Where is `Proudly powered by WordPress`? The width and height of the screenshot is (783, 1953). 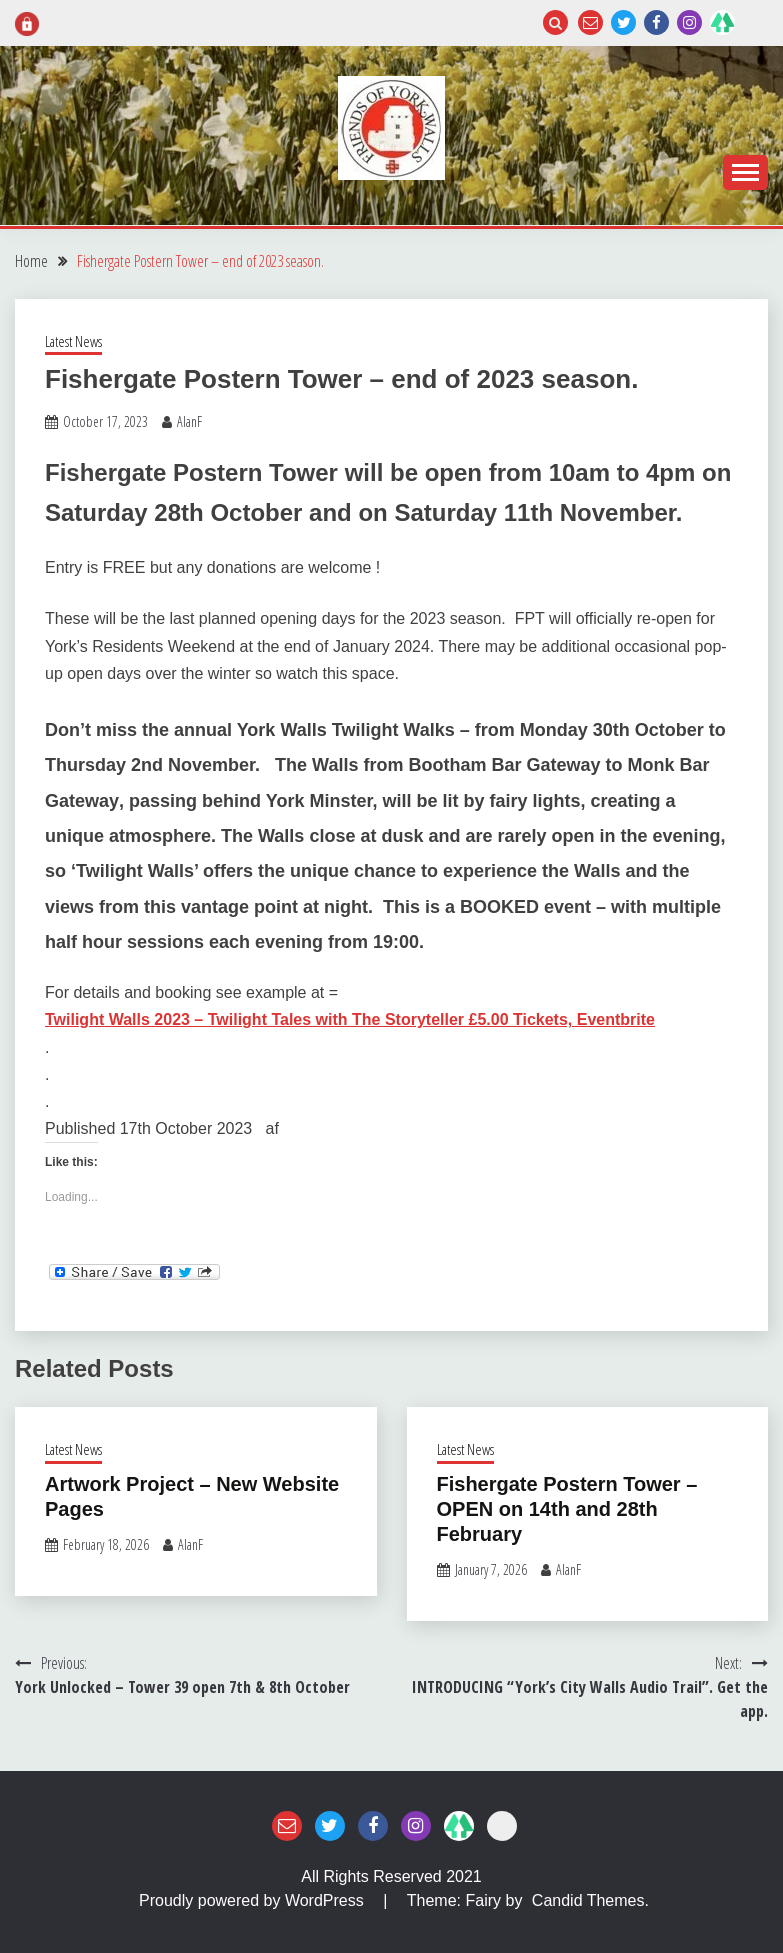
Proudly powered by WordPress is located at coordinates (253, 1900).